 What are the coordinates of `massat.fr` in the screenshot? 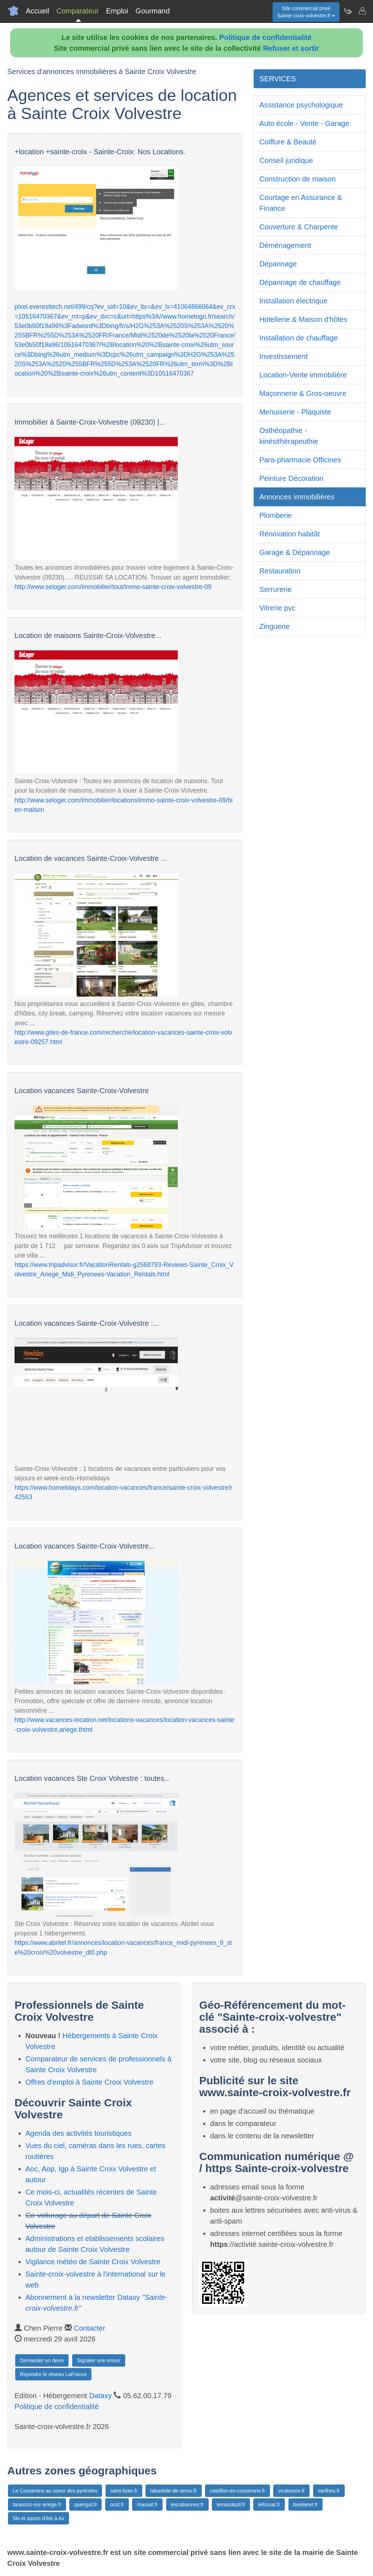 It's located at (147, 2504).